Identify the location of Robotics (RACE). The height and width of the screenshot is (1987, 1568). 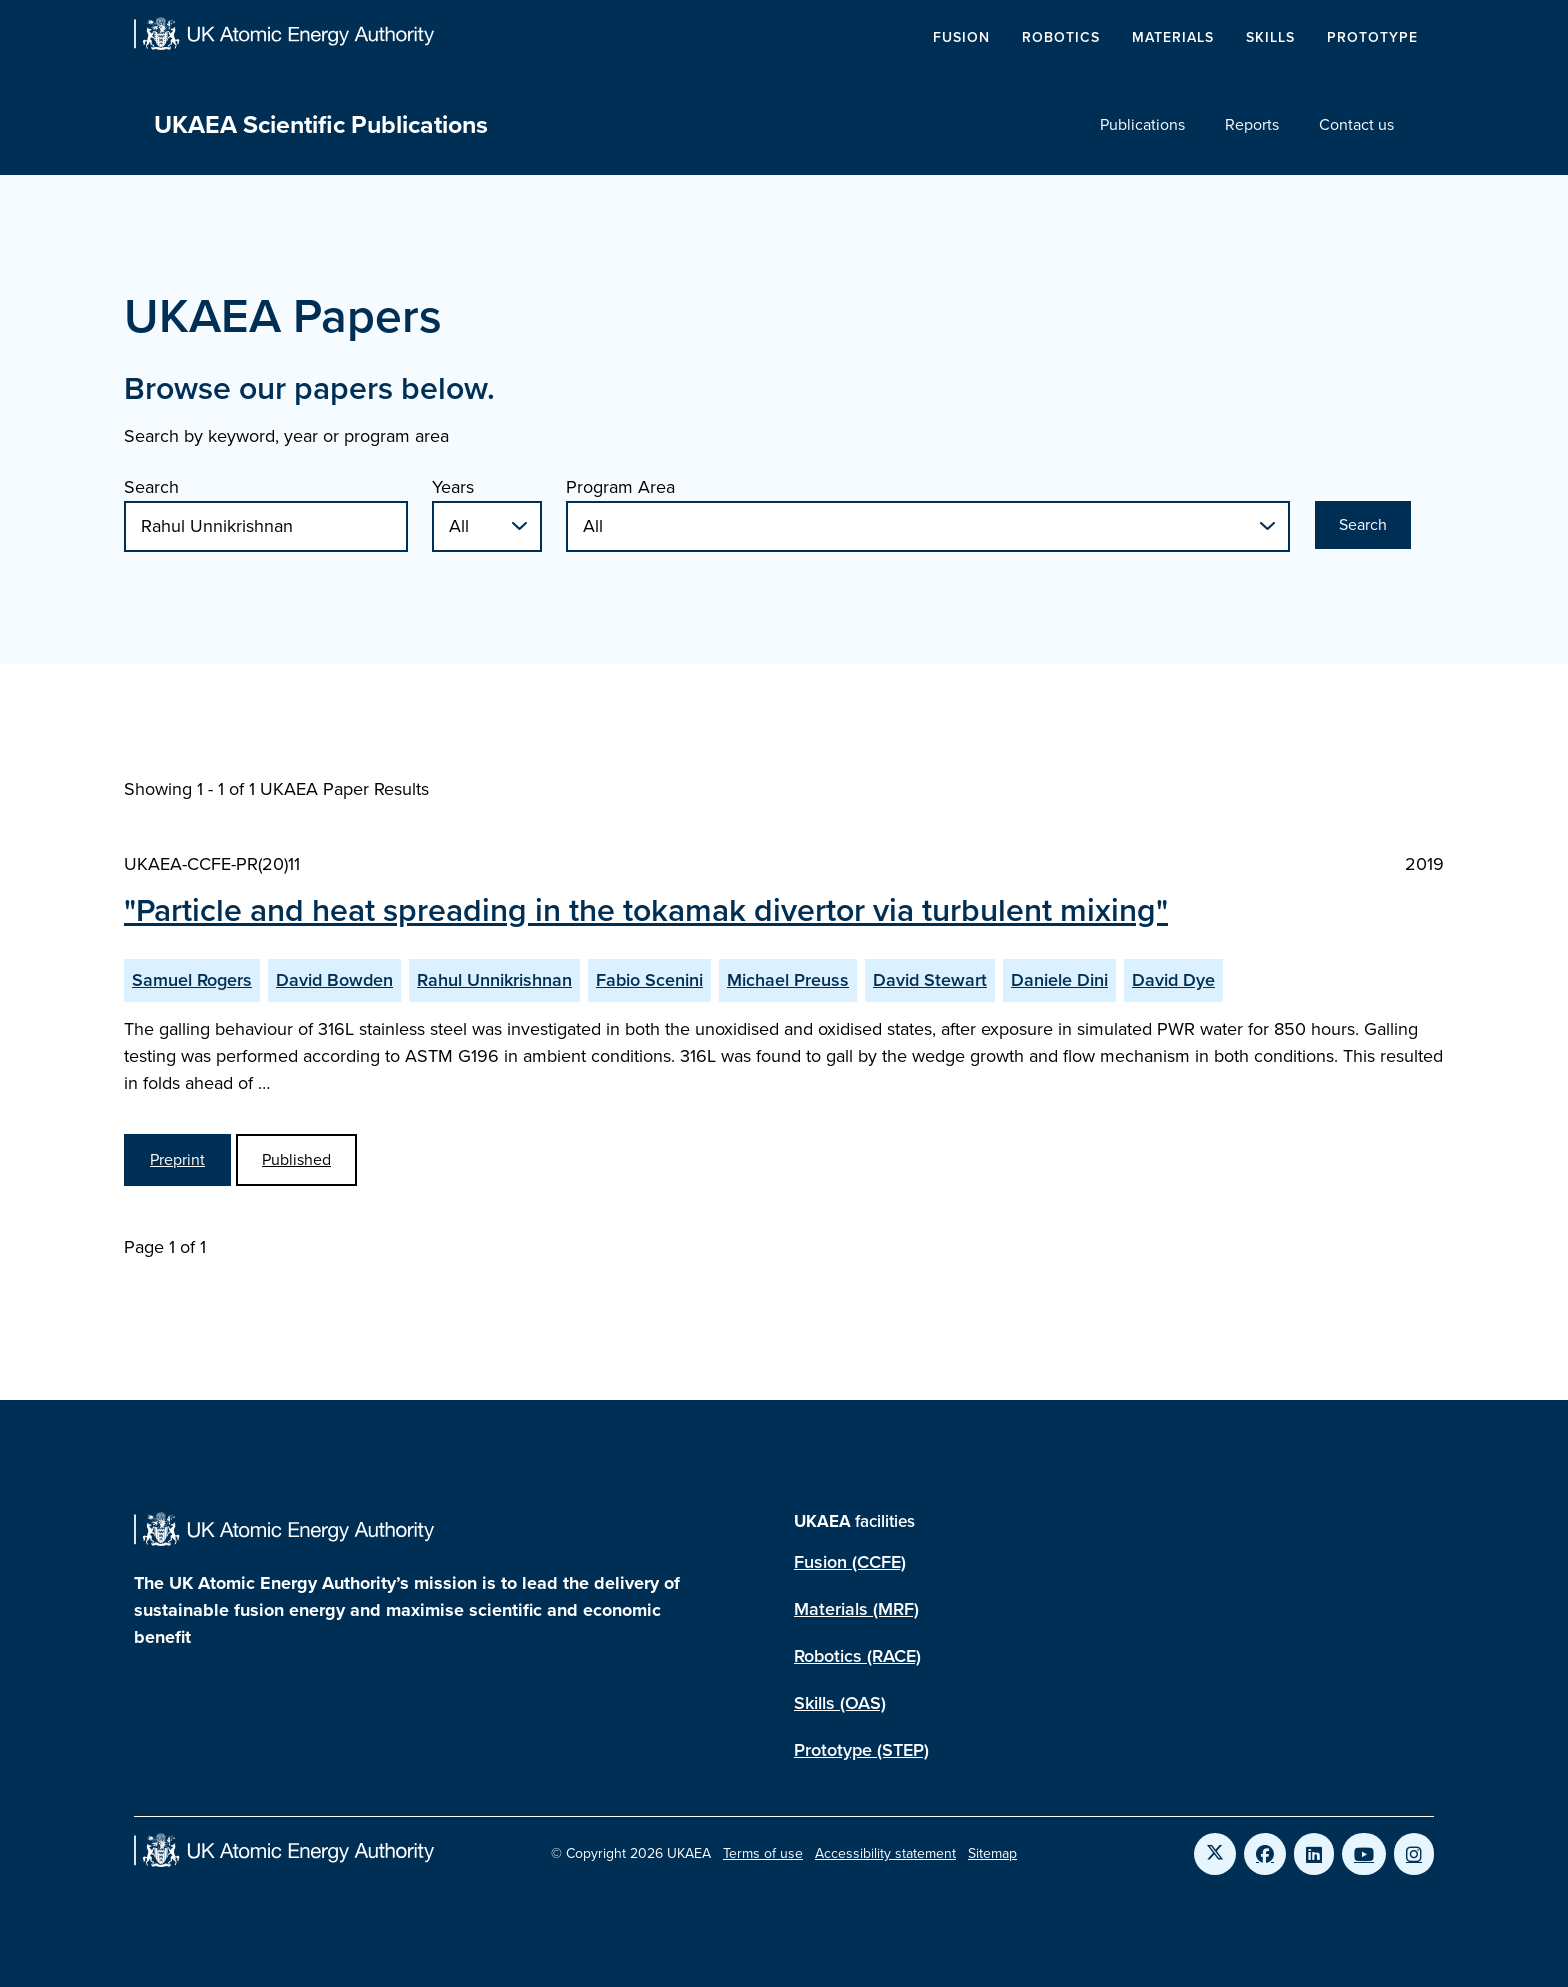
(857, 1656).